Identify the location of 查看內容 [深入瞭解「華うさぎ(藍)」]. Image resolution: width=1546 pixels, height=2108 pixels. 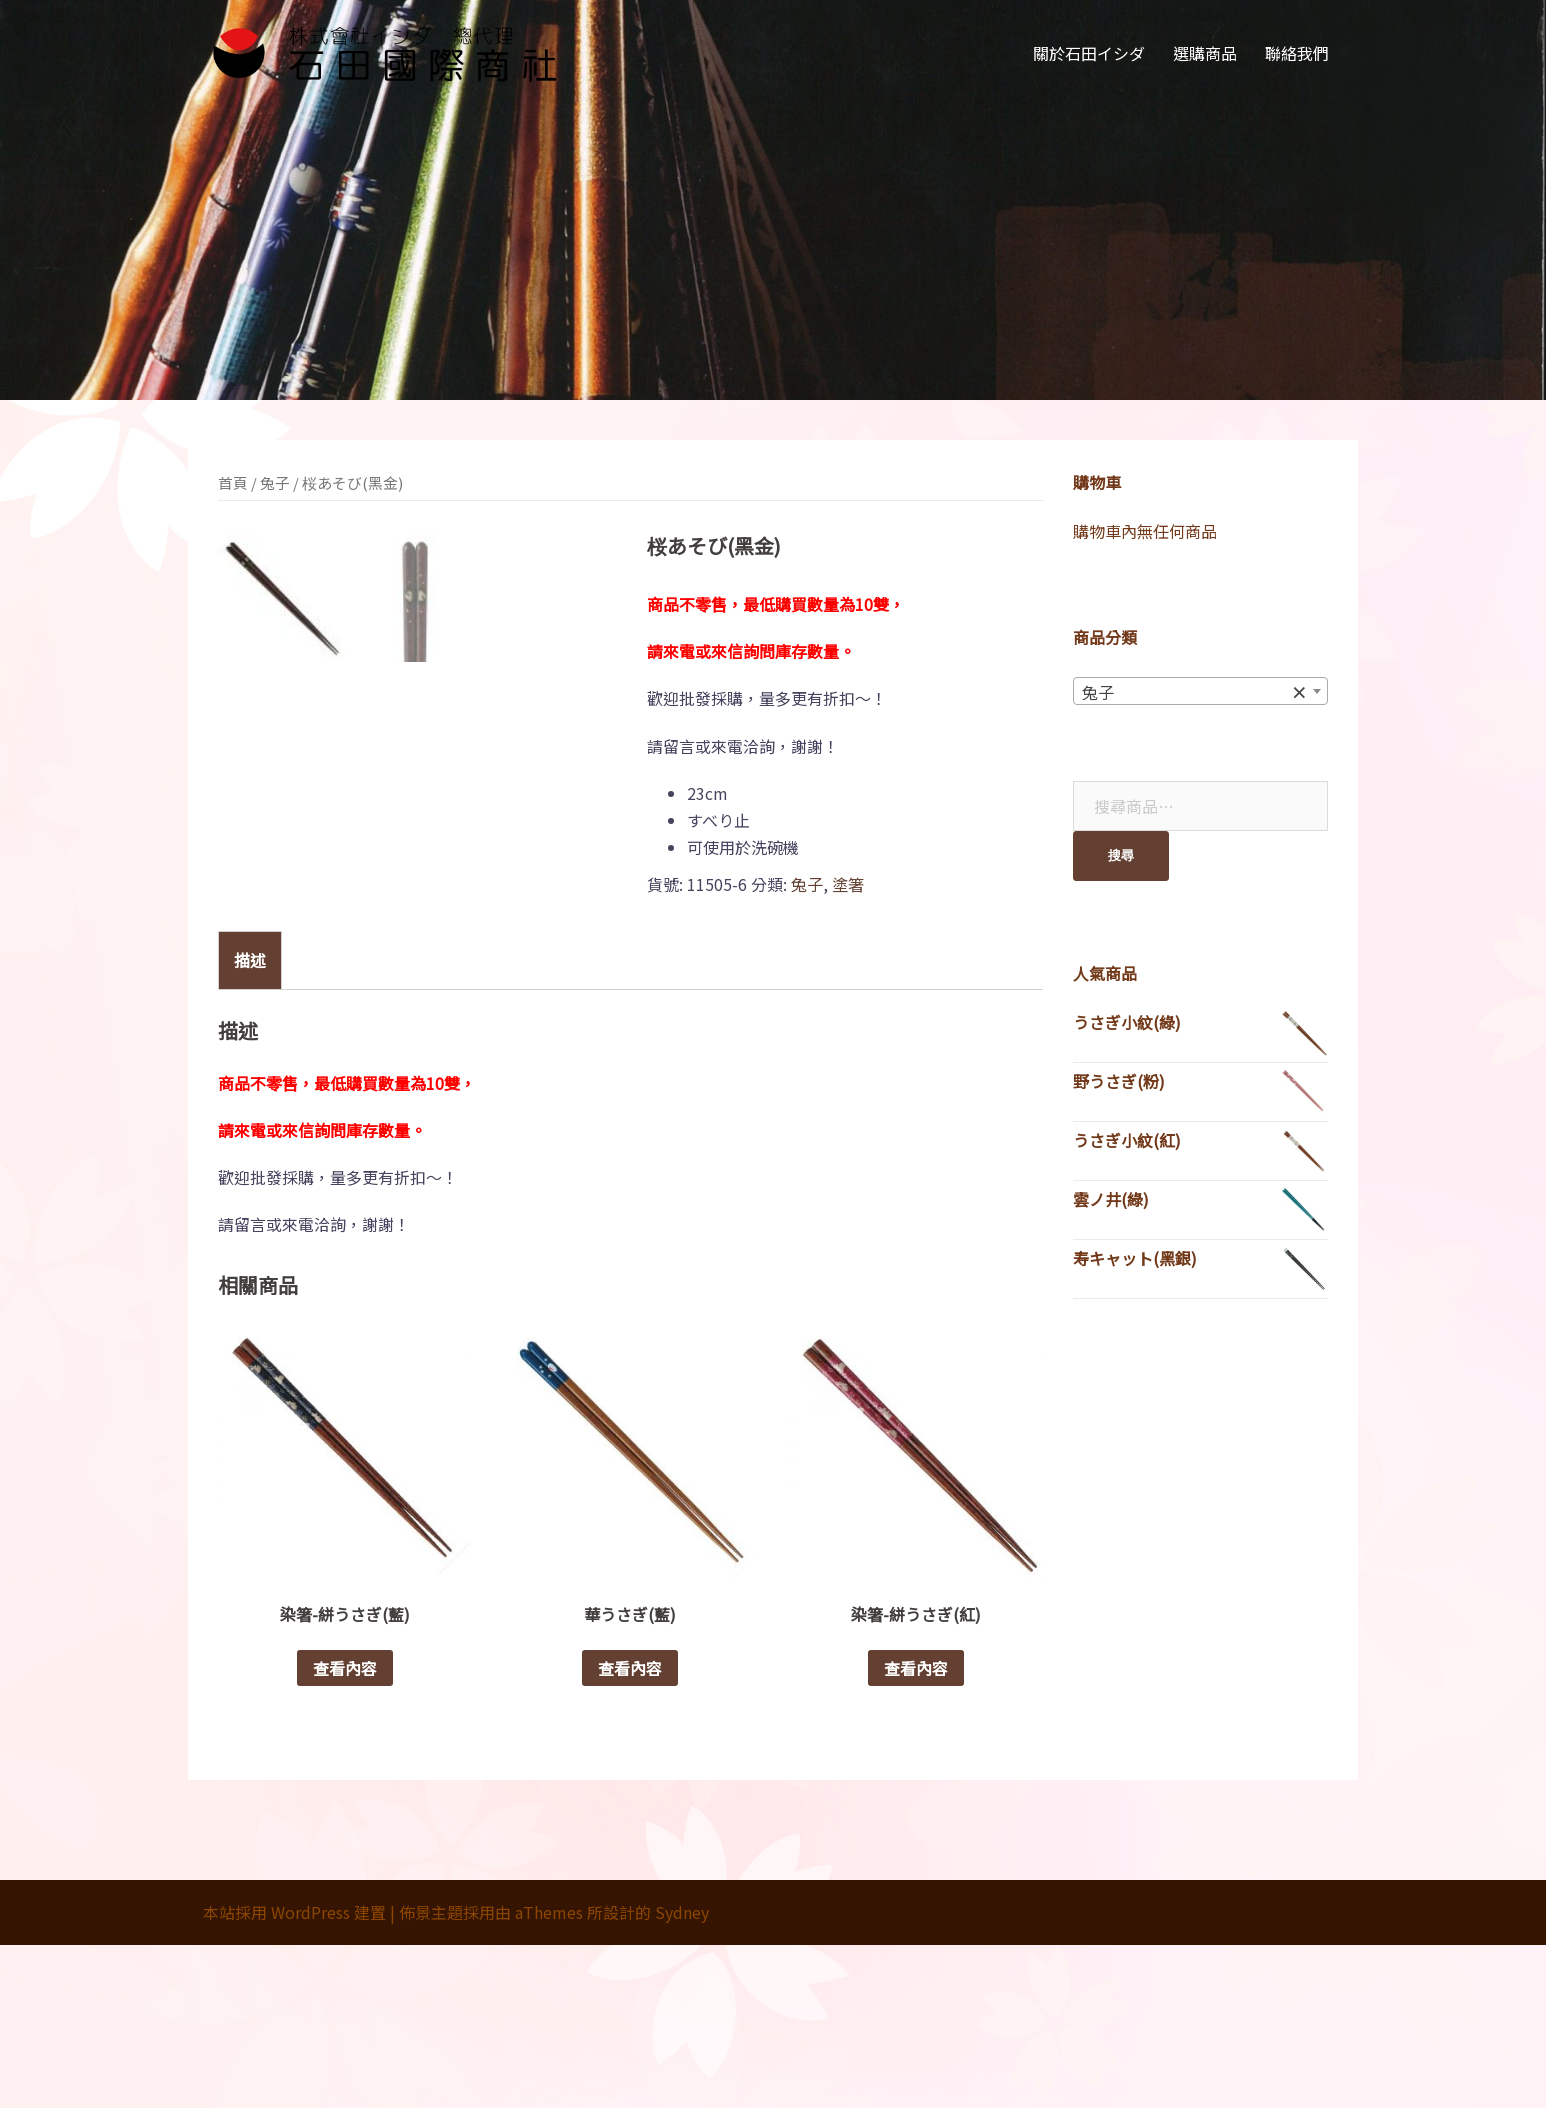
(630, 1831).